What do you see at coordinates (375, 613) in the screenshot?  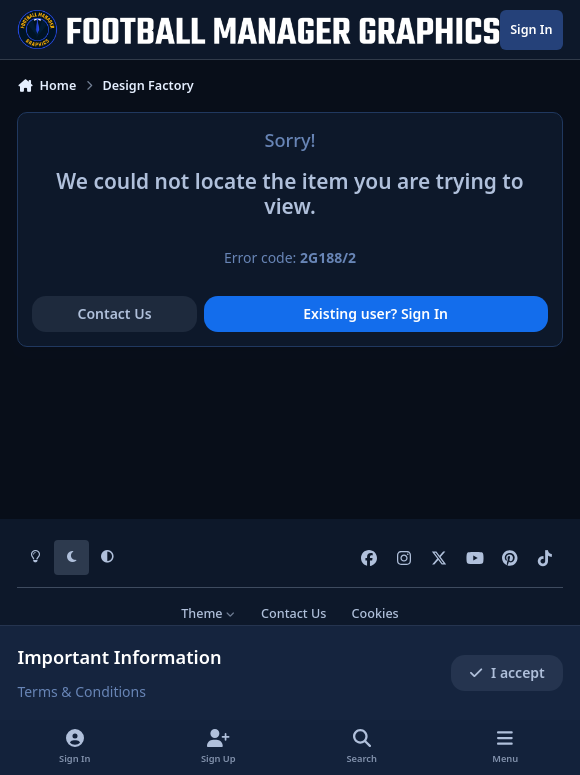 I see `Cookies` at bounding box center [375, 613].